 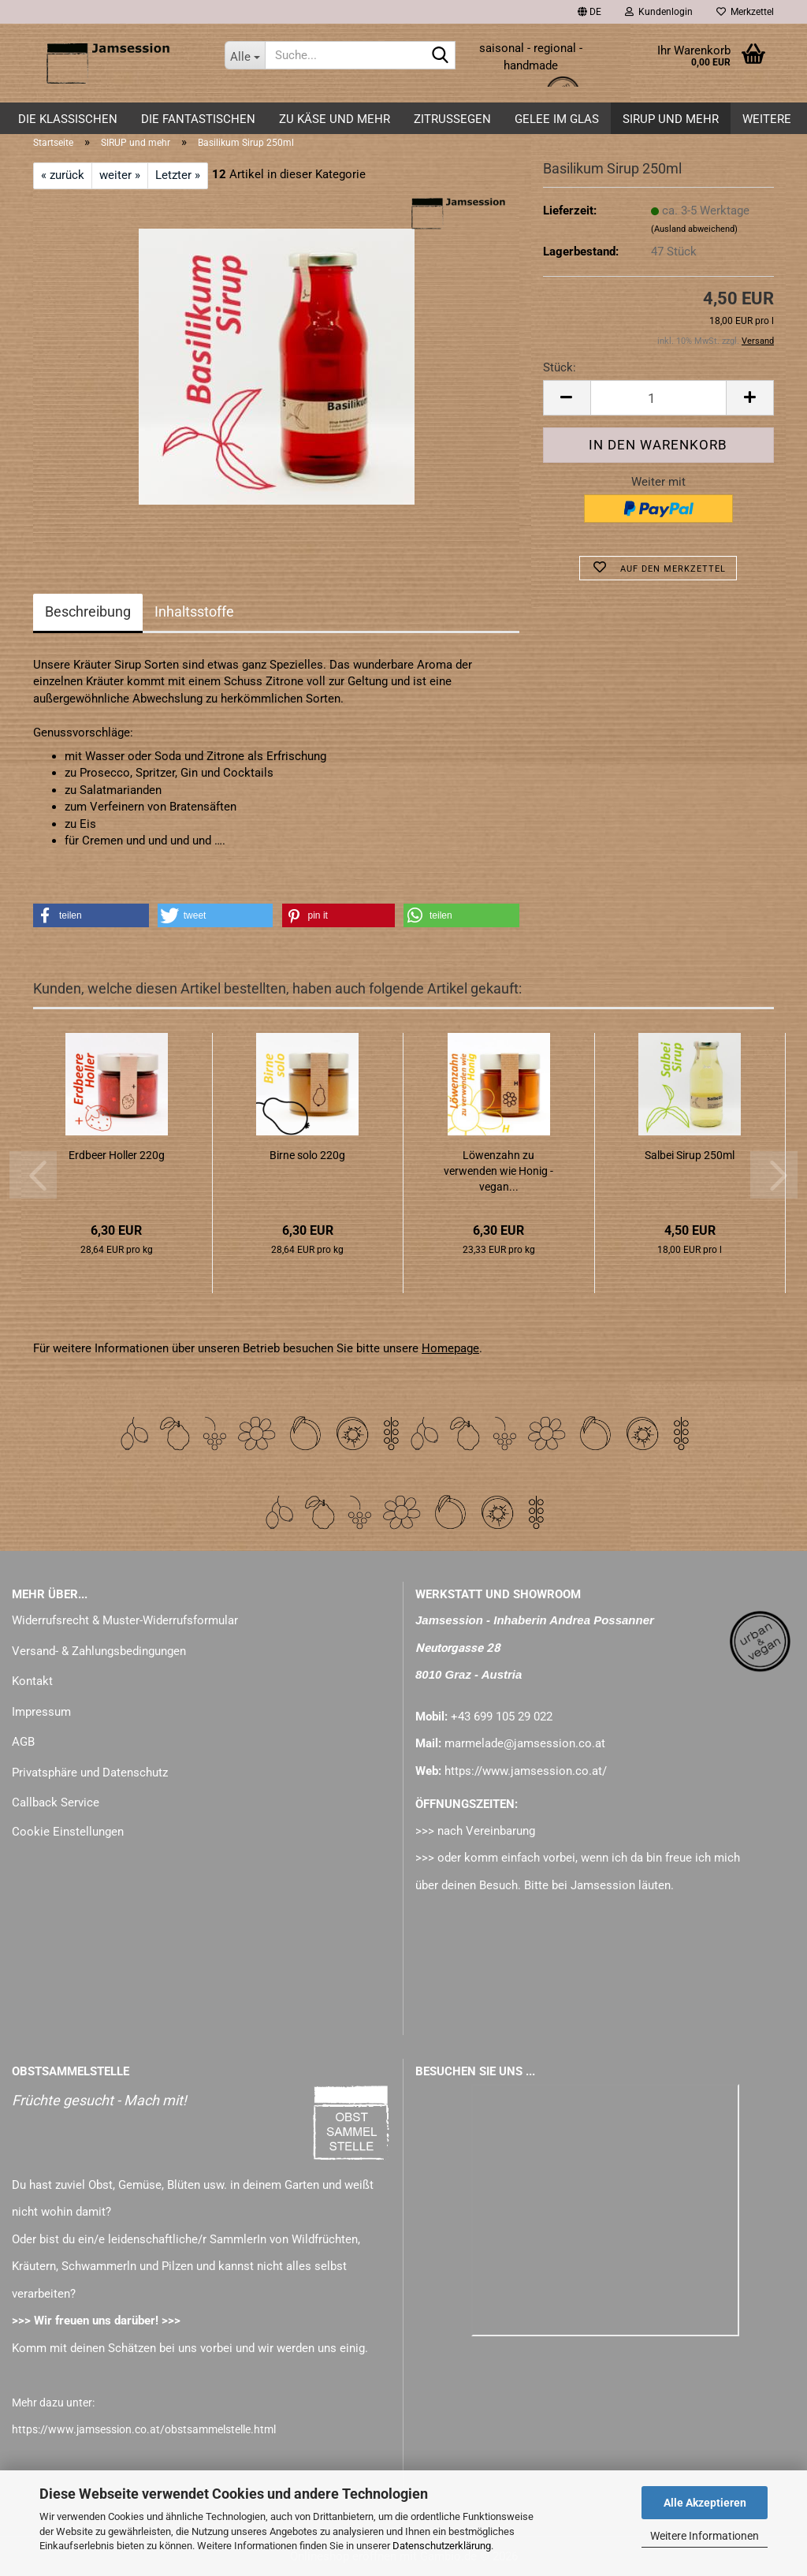 I want to click on SIRUP und mehr, so click(x=671, y=119).